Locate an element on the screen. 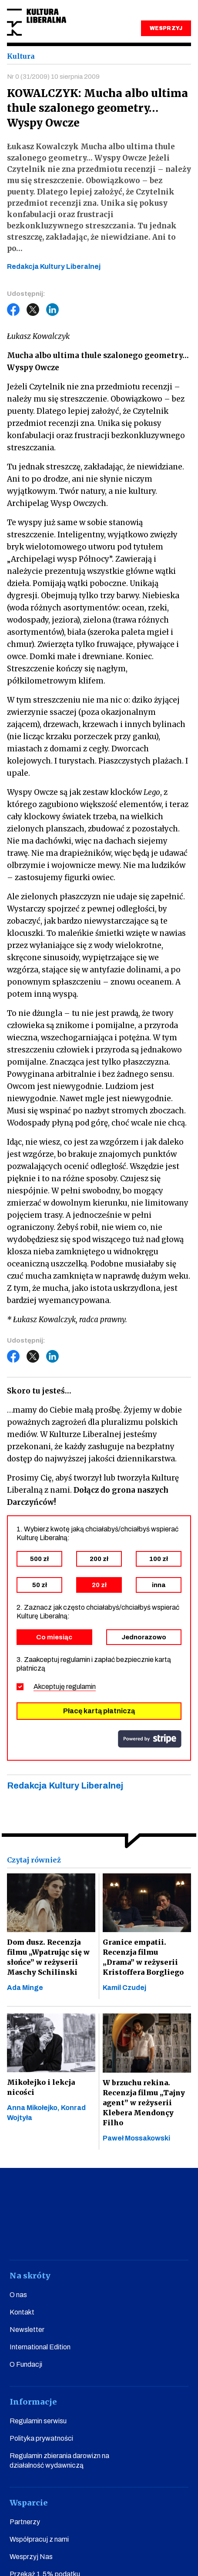  Jednorazowo is located at coordinates (143, 1637).